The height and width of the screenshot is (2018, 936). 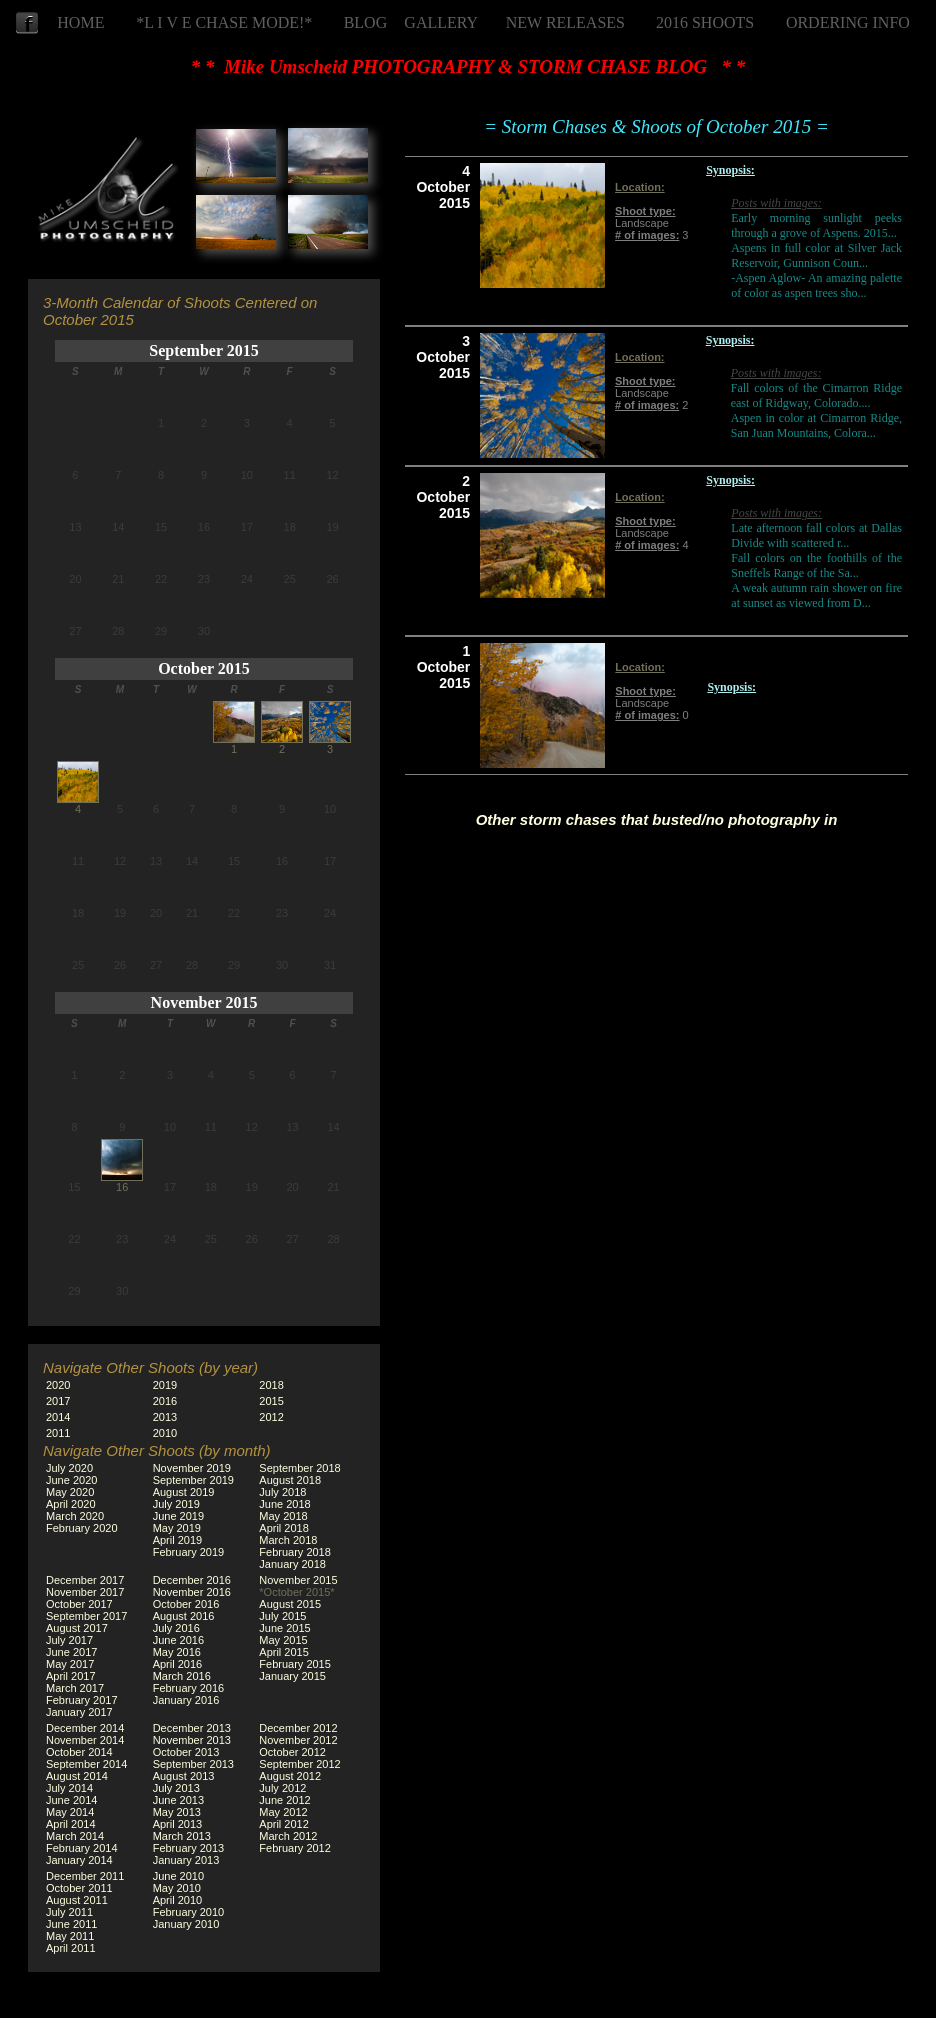 I want to click on A weak autumn rain shower on fire at sunset as viewed from D..., so click(x=816, y=595).